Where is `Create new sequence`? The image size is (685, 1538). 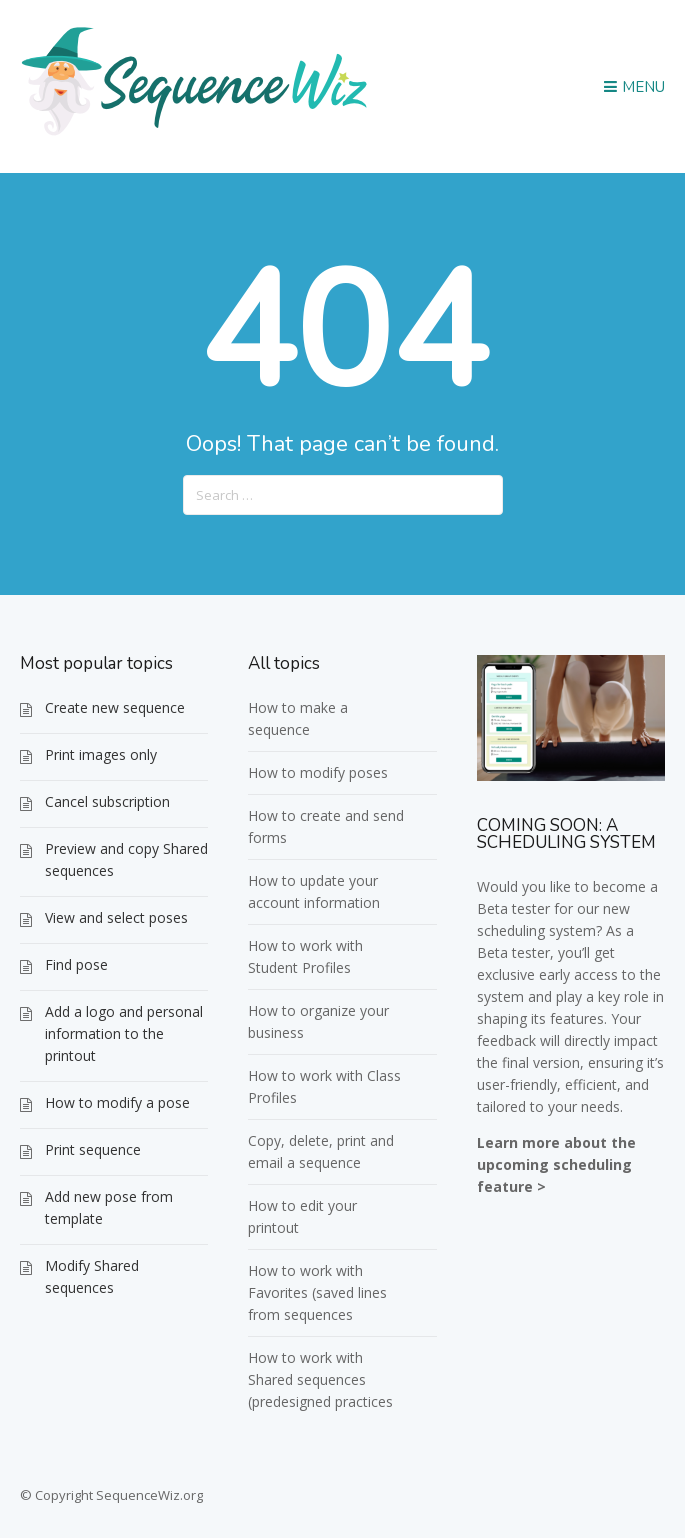 Create new sequence is located at coordinates (115, 707).